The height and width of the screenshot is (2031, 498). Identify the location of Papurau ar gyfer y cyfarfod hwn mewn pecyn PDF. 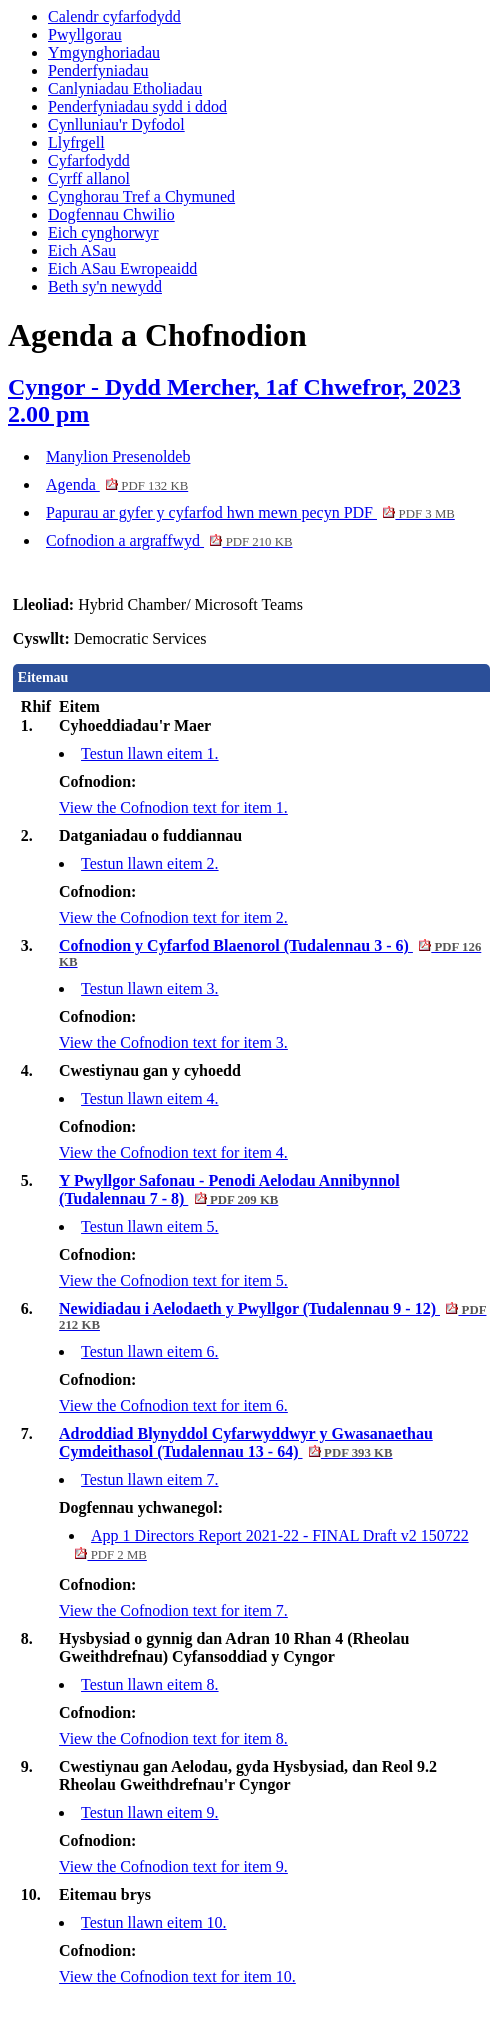
(250, 512).